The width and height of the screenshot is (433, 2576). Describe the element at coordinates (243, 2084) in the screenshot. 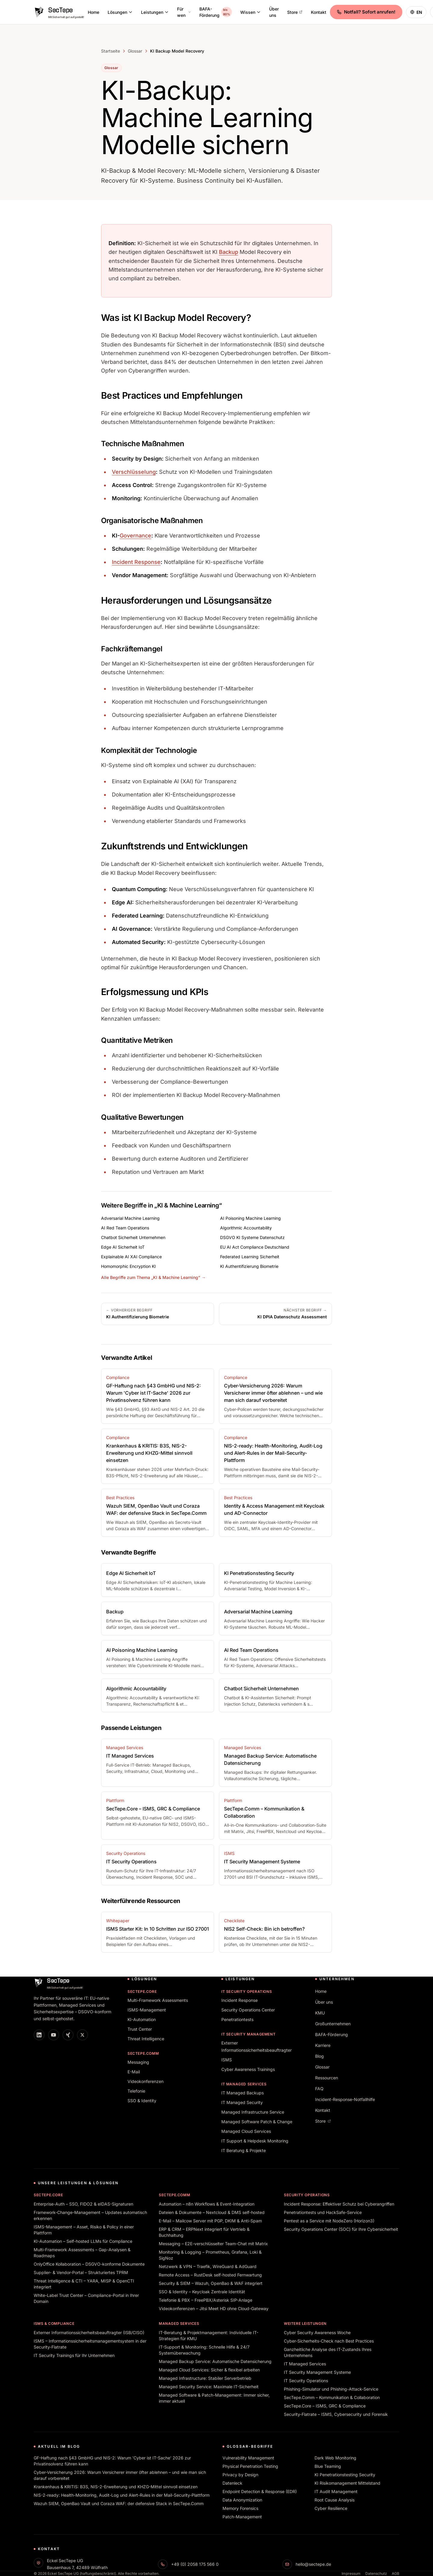

I see `IT Managed Services` at that location.